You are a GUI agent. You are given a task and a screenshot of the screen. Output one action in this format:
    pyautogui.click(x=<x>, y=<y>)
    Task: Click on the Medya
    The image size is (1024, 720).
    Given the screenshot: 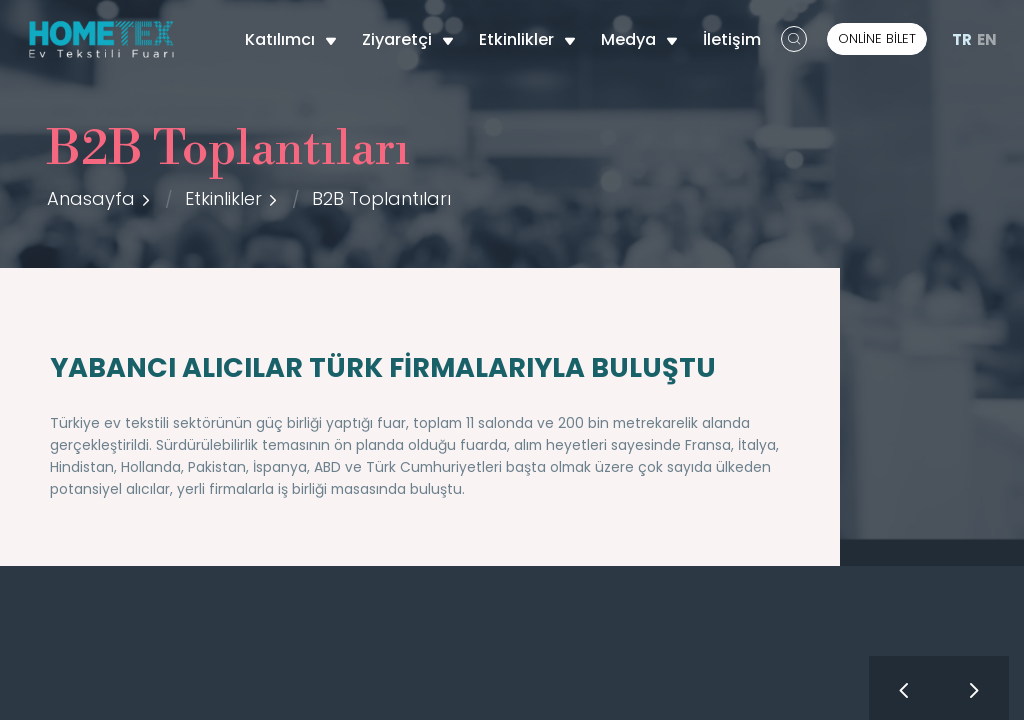 What is the action you would take?
    pyautogui.click(x=639, y=39)
    